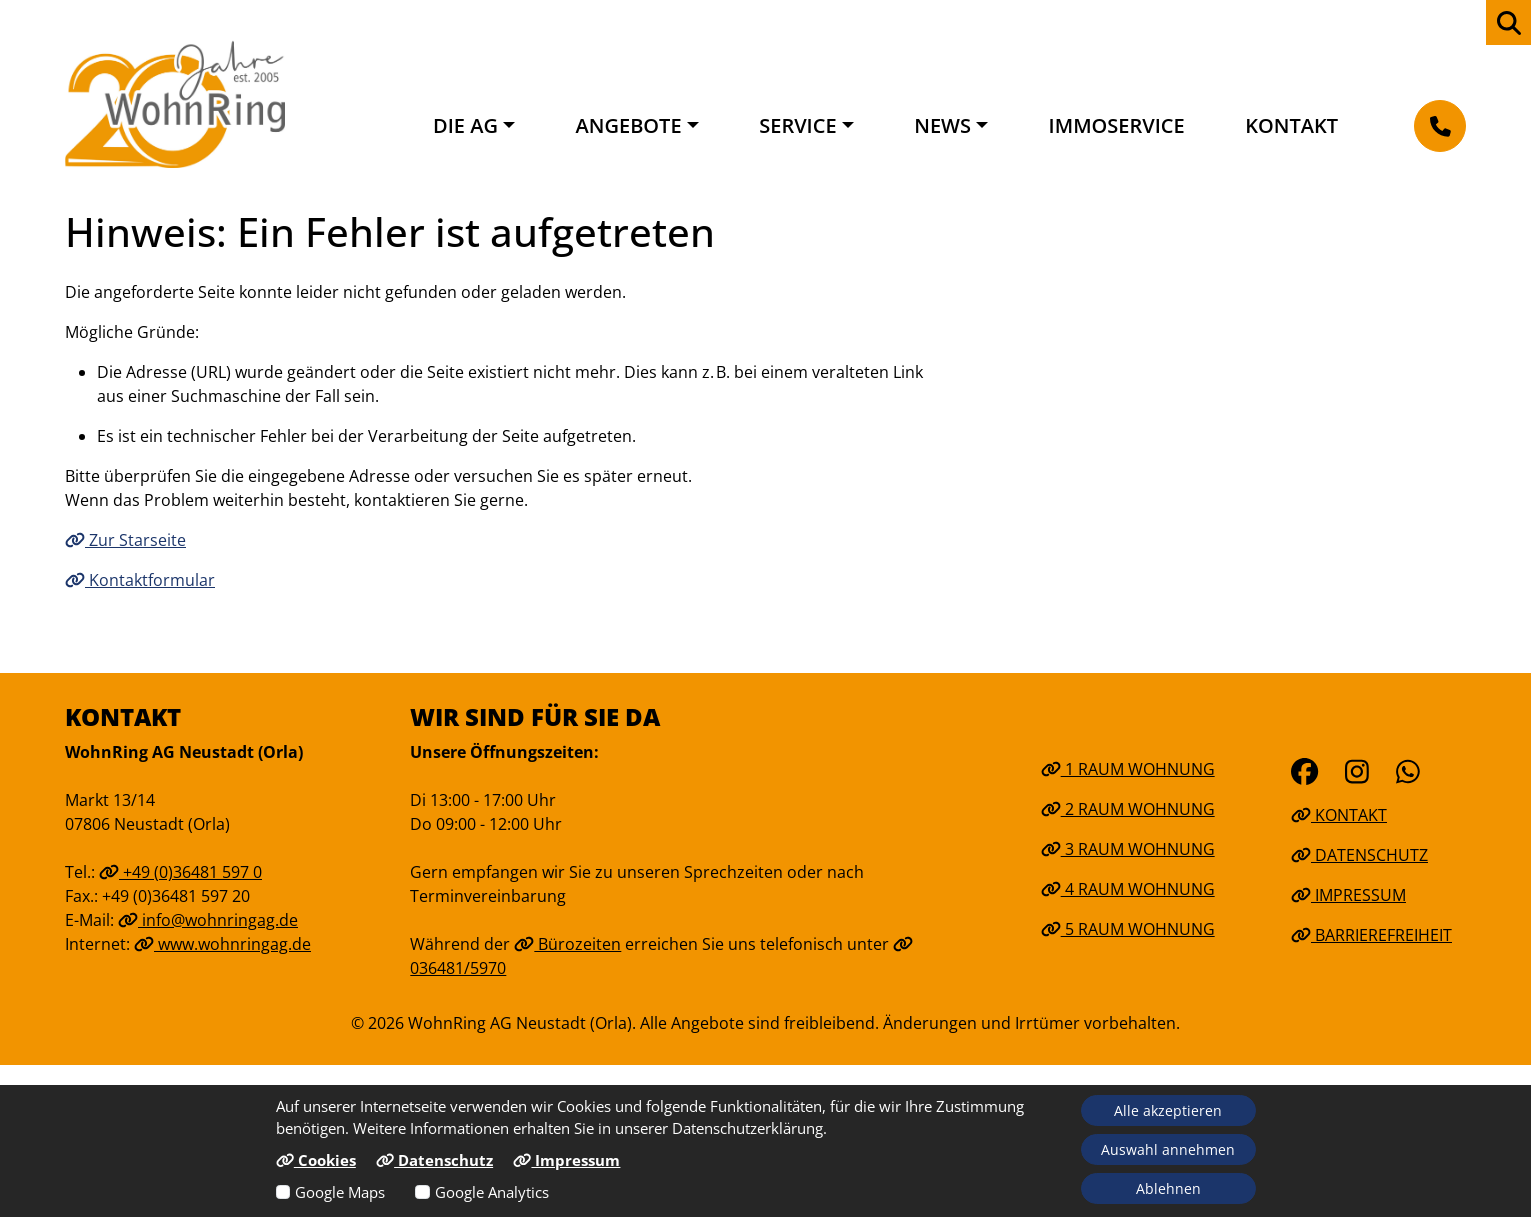  I want to click on 2 Raum Wohnung, so click(1128, 809).